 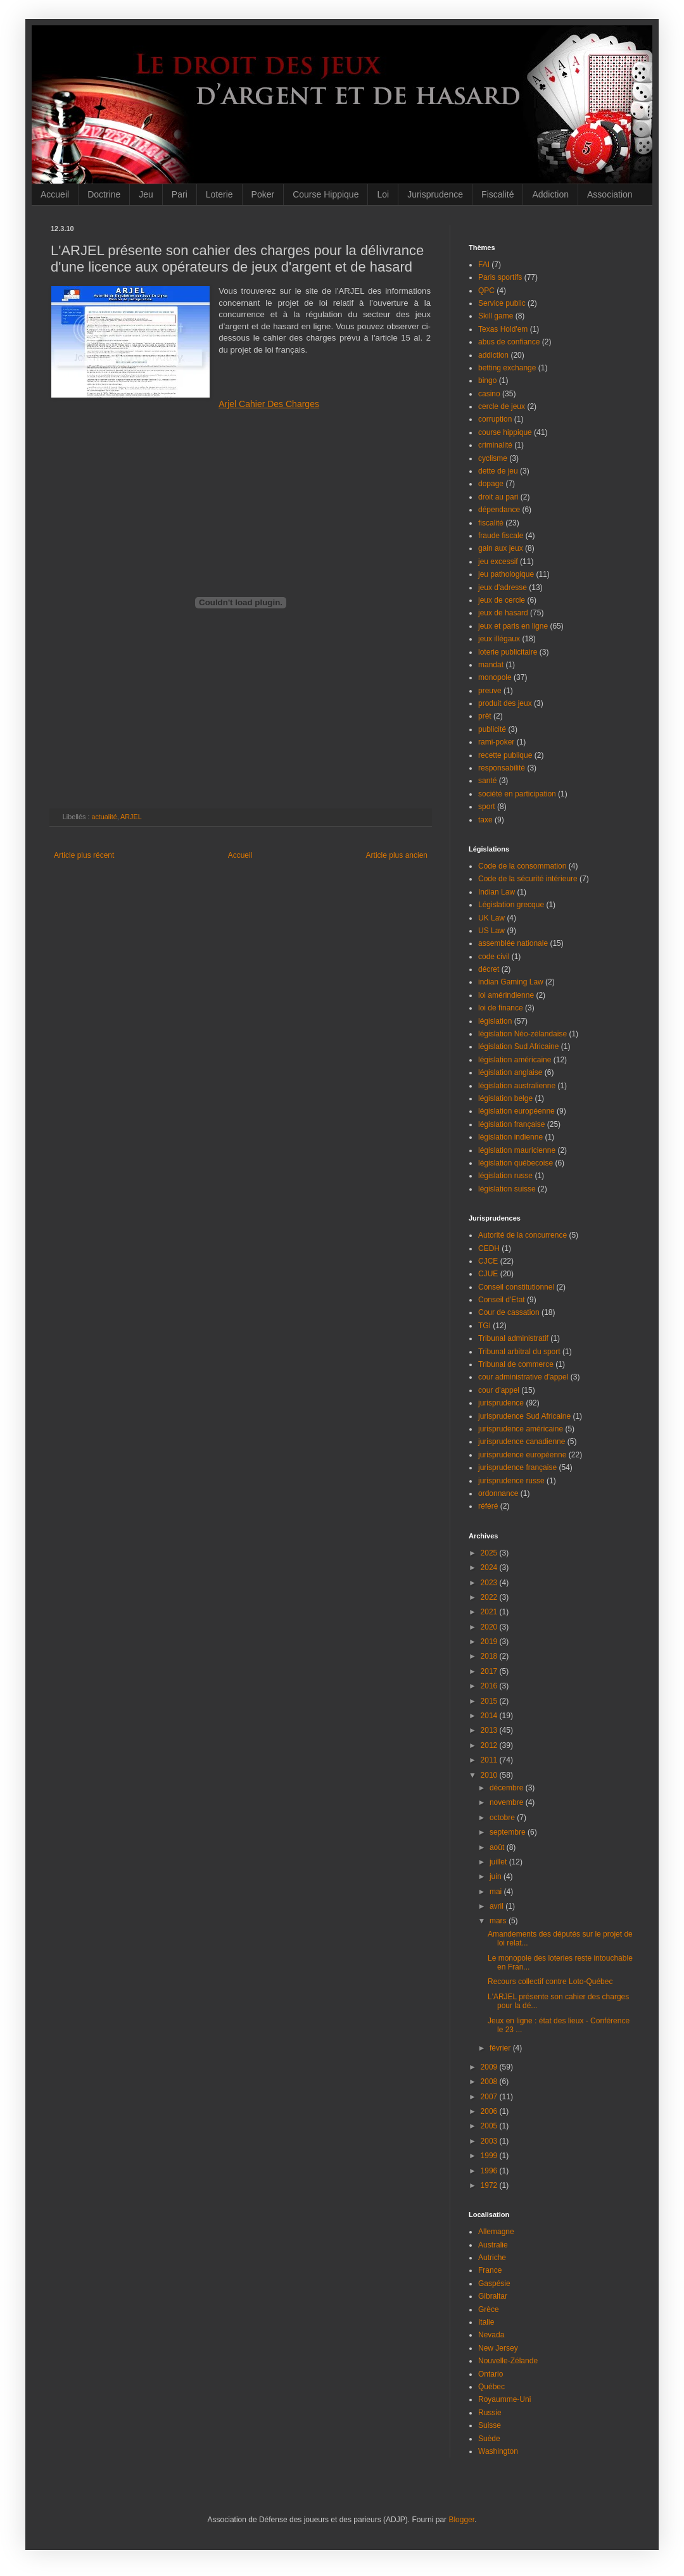 I want to click on mai, so click(x=497, y=1891).